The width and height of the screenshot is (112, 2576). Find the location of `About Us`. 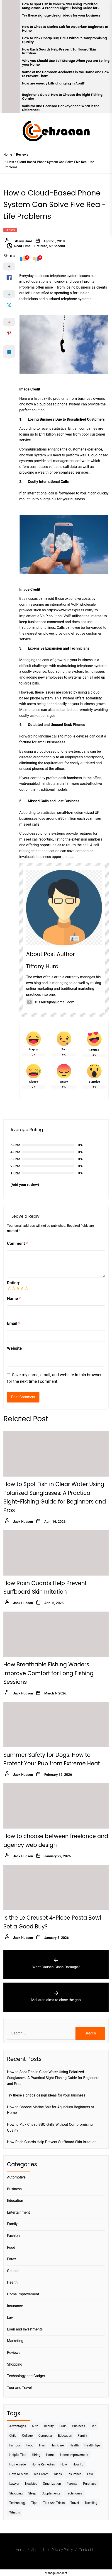

About Us is located at coordinates (38, 2550).